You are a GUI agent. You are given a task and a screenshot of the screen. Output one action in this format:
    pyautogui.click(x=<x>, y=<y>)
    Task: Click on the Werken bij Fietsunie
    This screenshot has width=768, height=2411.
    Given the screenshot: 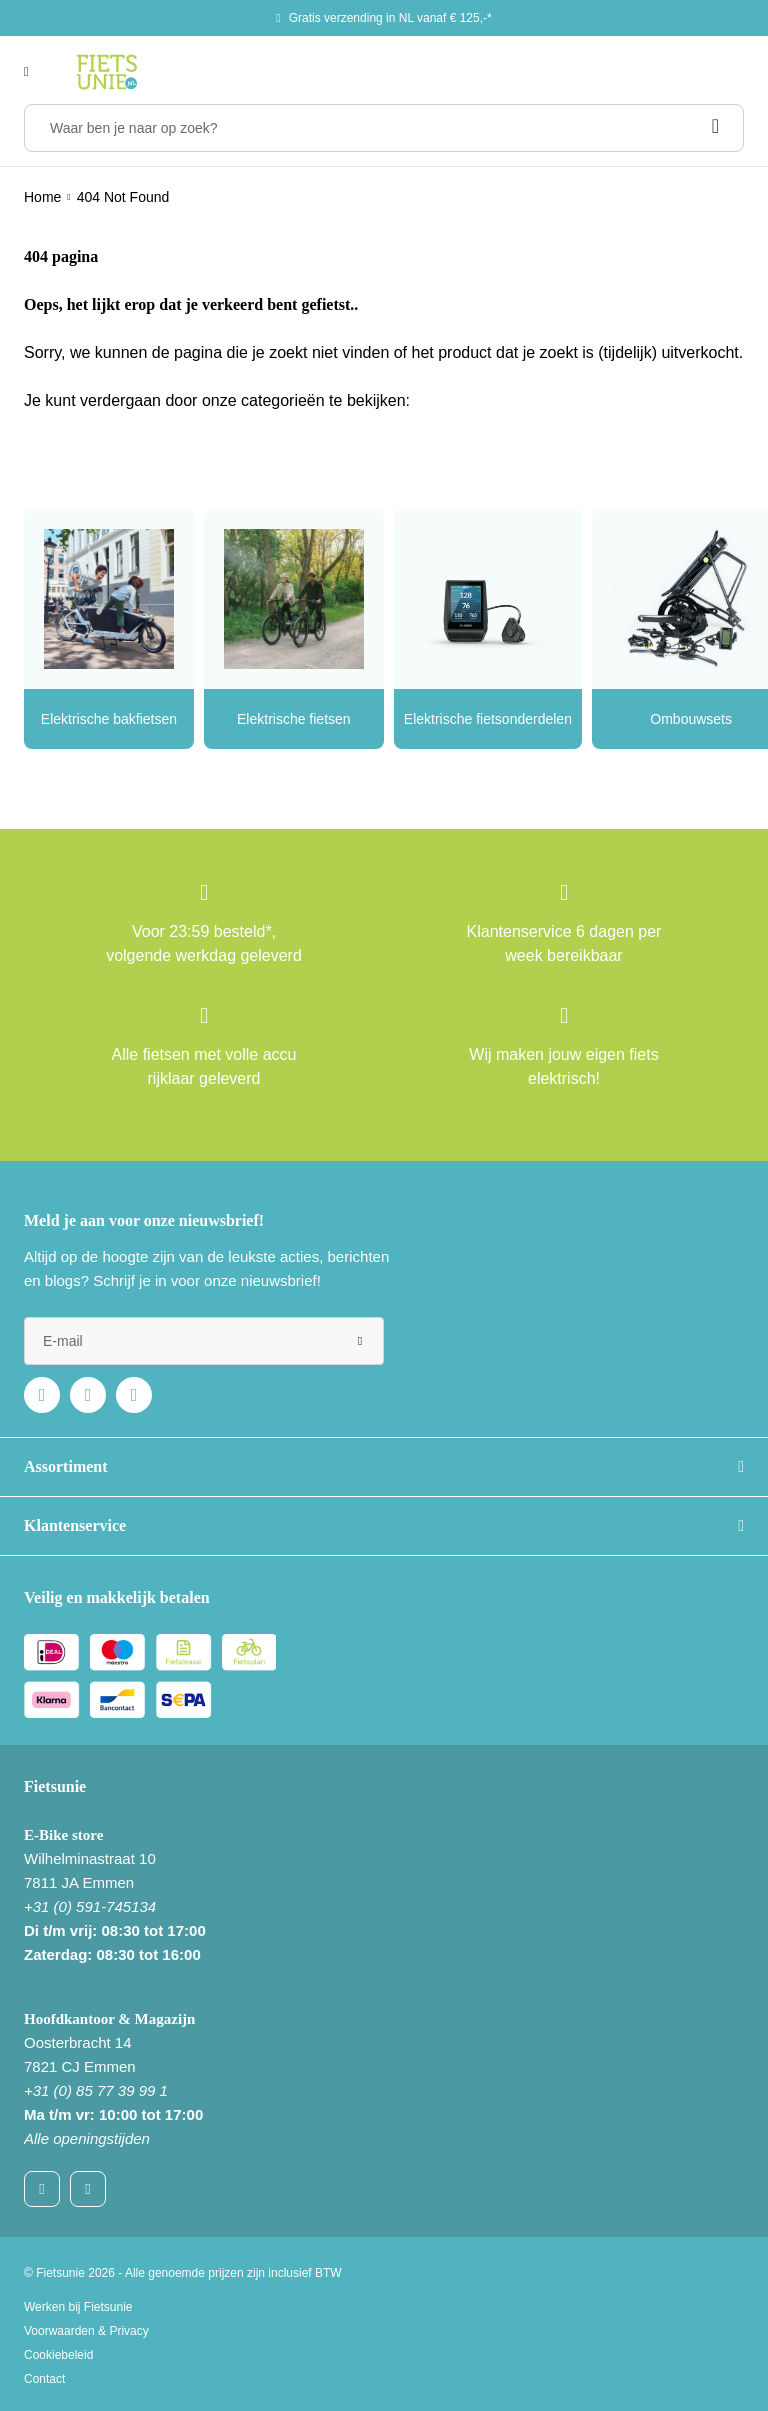 What is the action you would take?
    pyautogui.click(x=78, y=2307)
    